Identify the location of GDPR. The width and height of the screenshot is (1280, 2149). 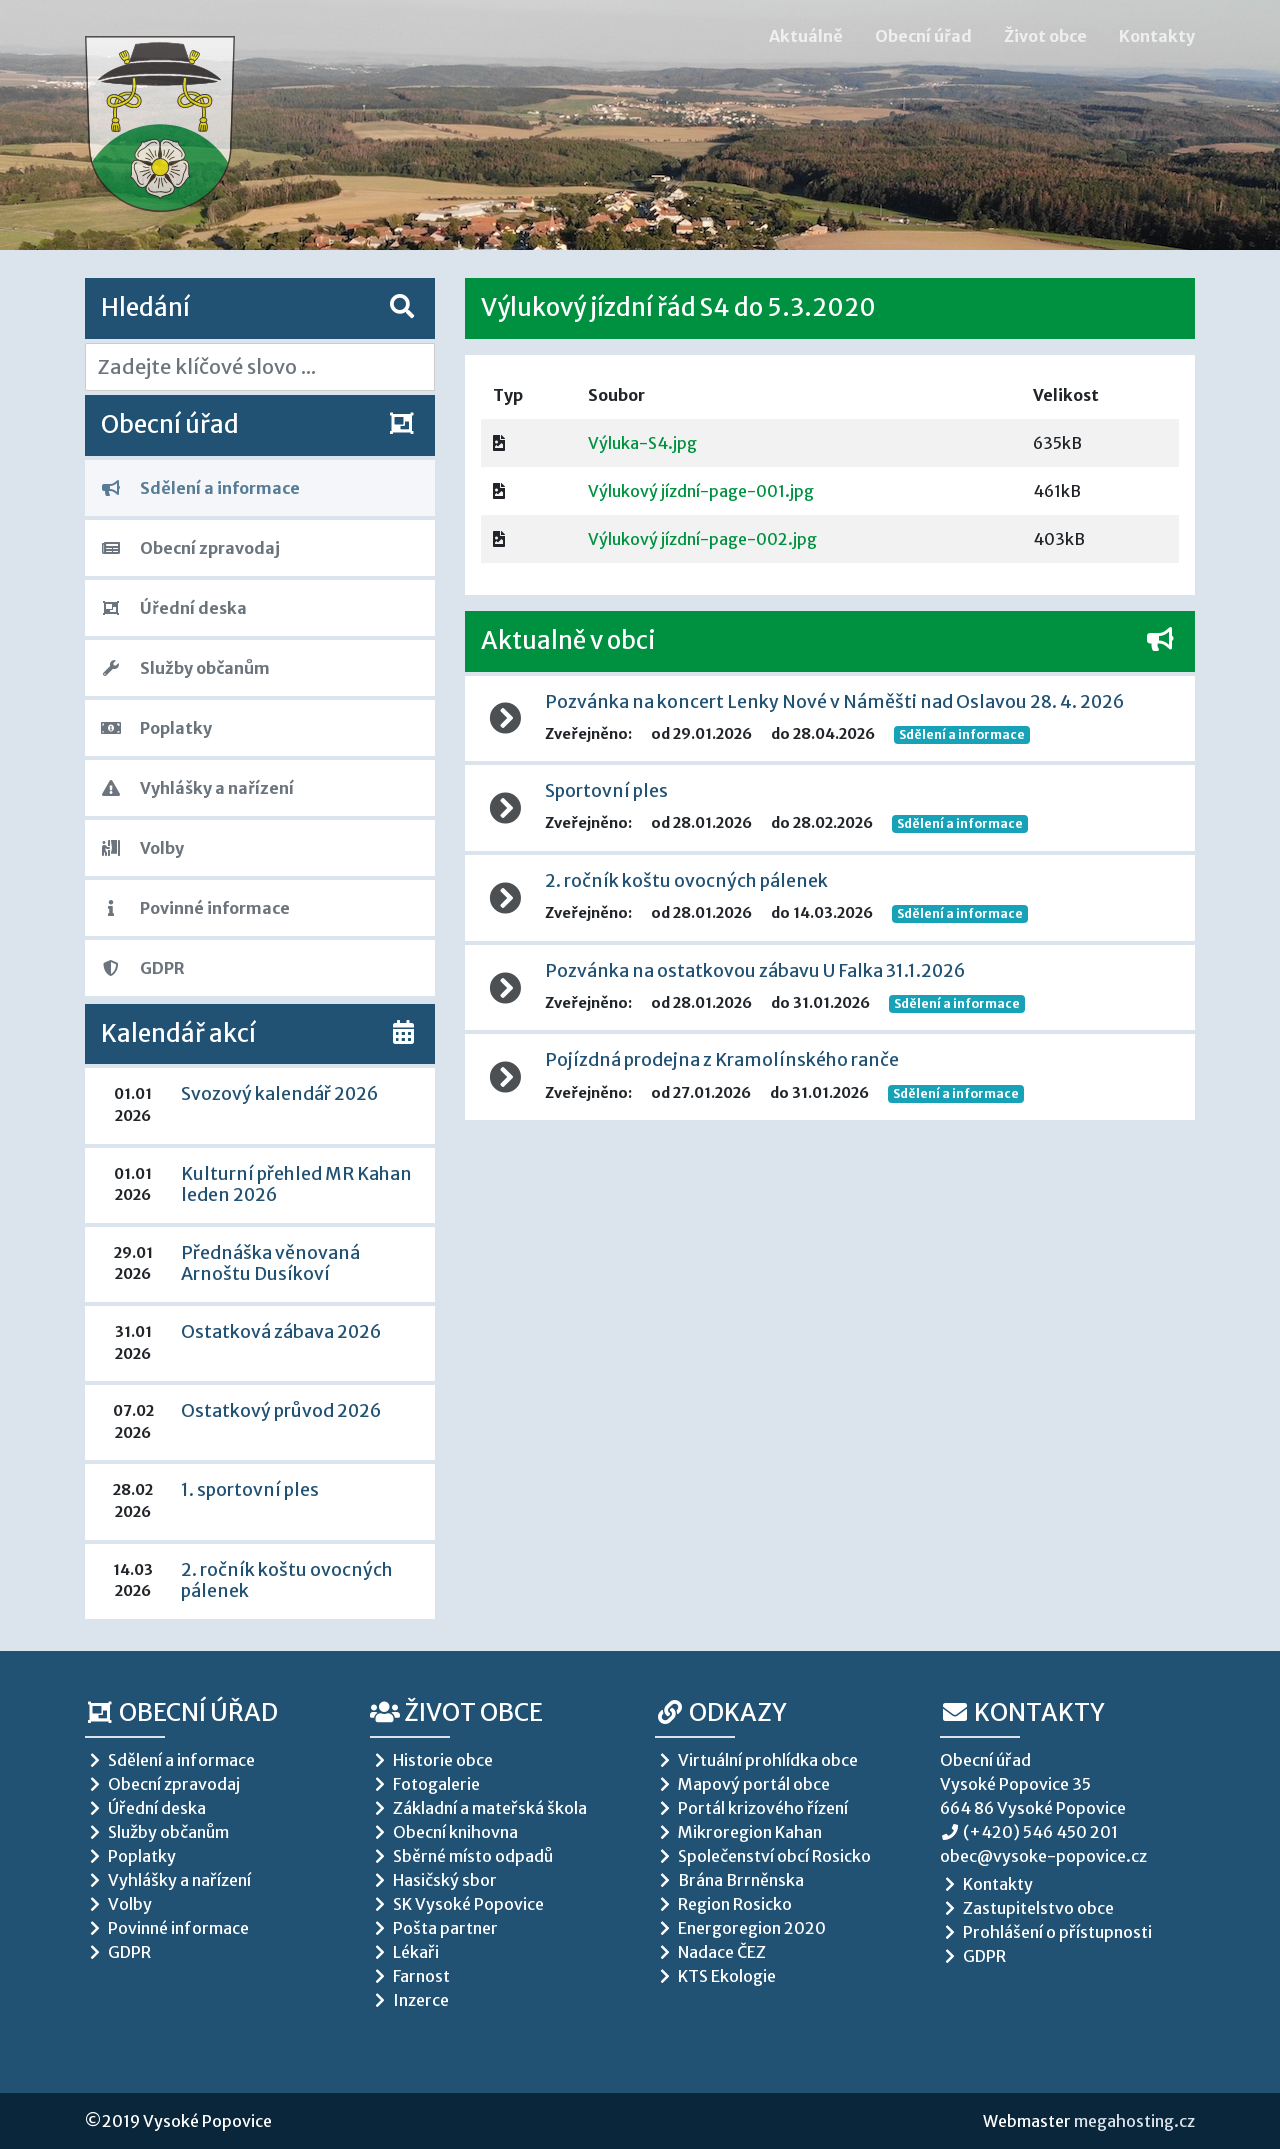
(143, 968).